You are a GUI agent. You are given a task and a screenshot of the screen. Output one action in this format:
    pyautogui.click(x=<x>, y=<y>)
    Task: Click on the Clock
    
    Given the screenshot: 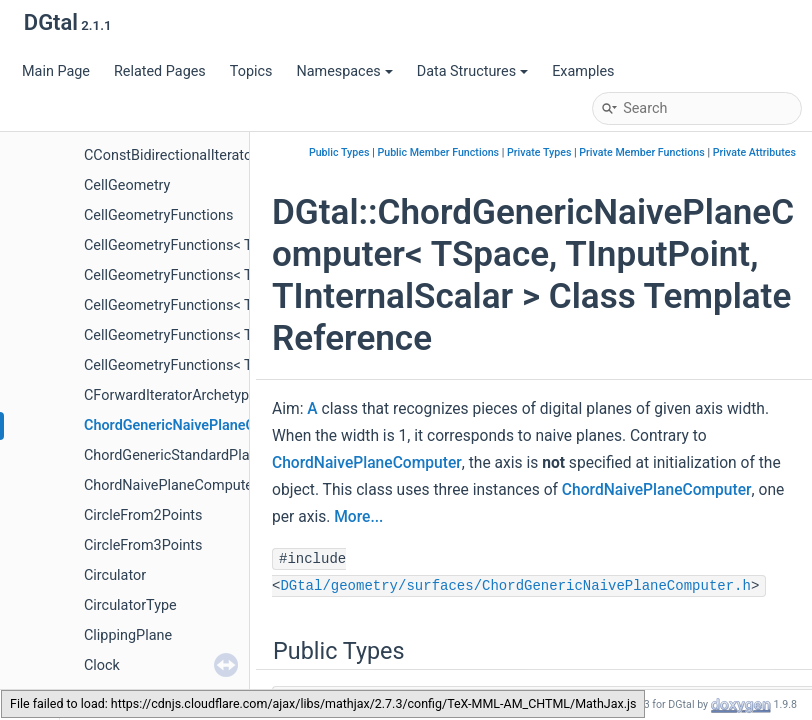 What is the action you would take?
    pyautogui.click(x=102, y=665)
    